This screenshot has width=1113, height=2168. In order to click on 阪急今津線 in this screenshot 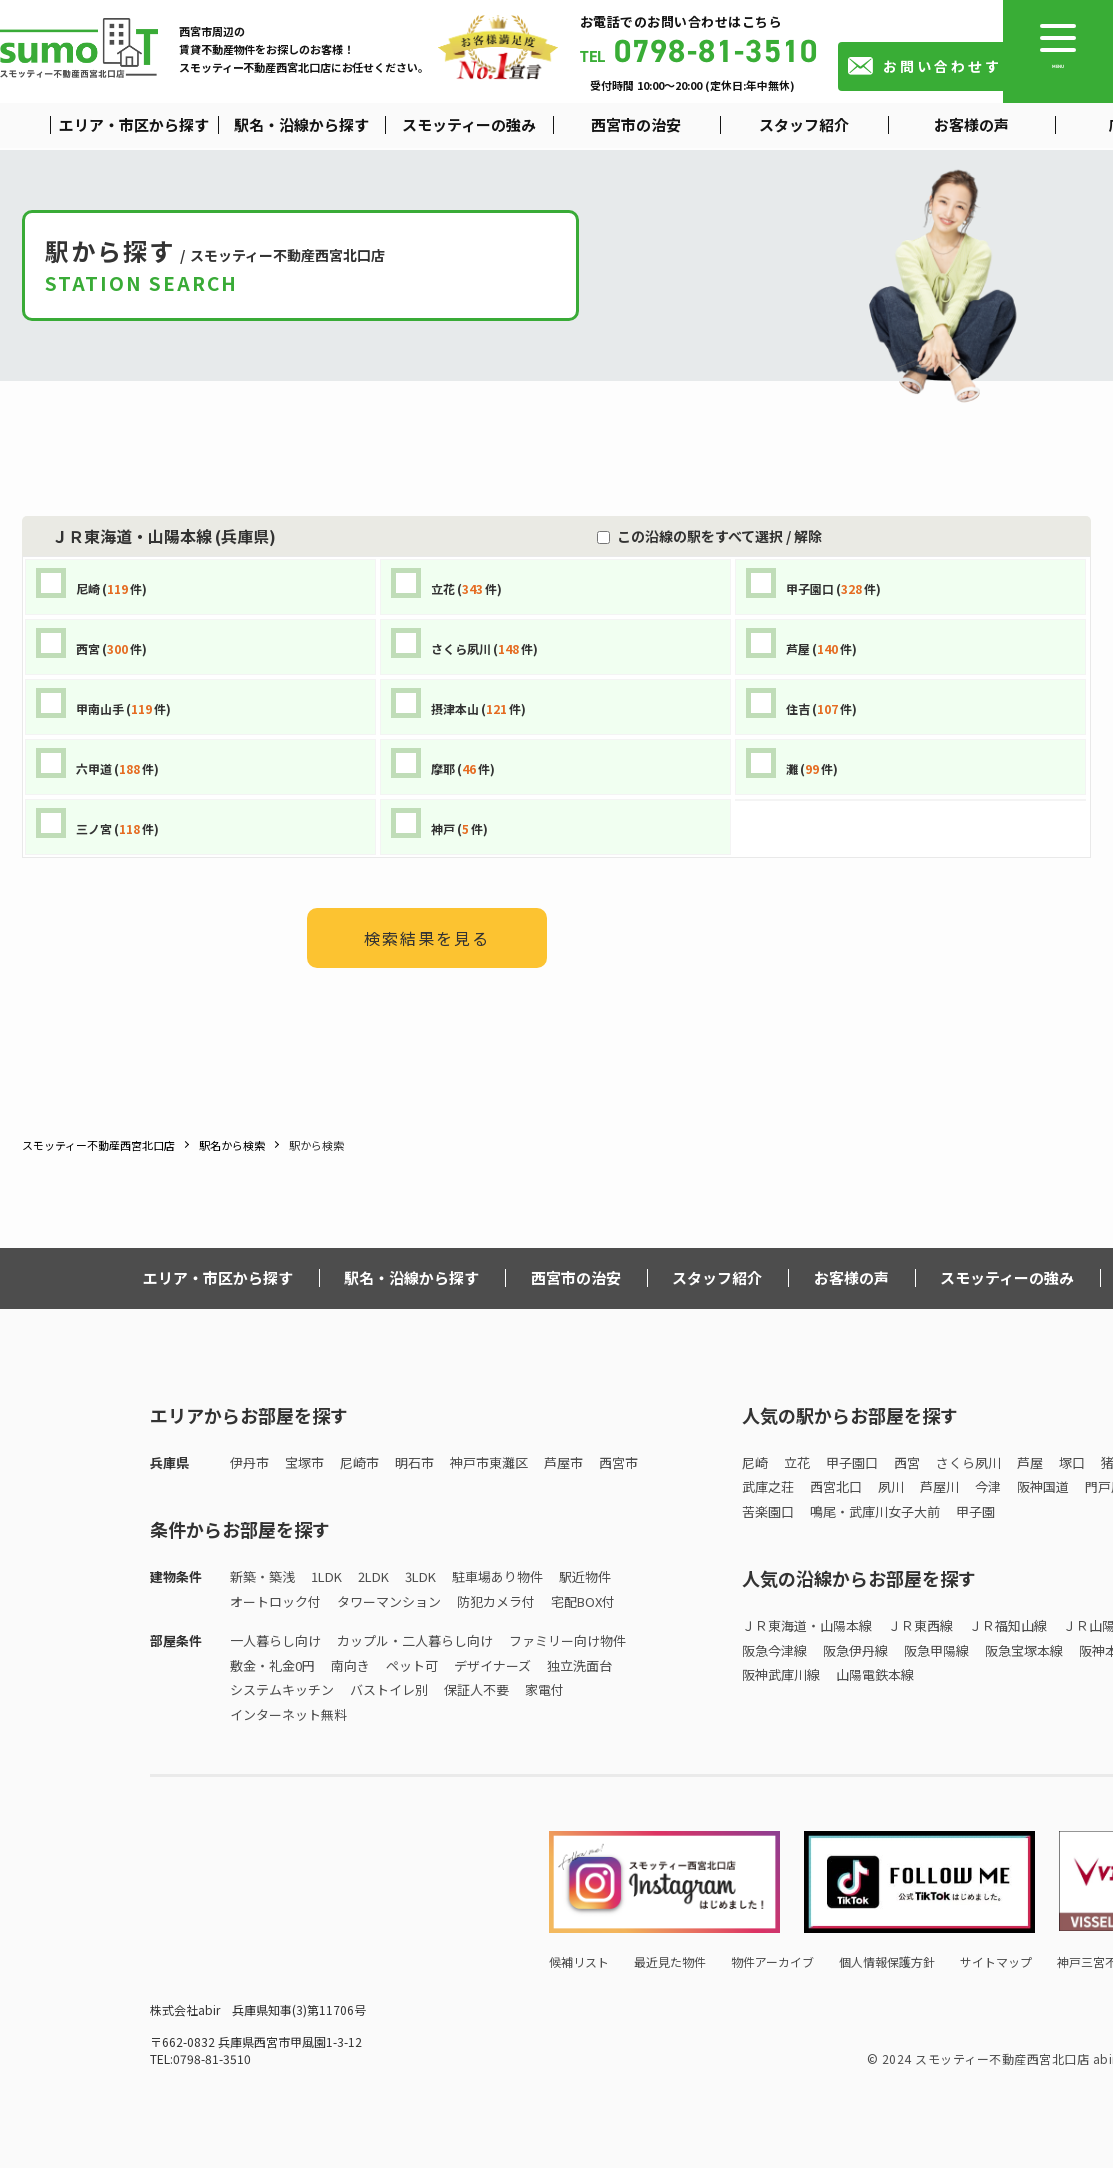, I will do `click(774, 1650)`.